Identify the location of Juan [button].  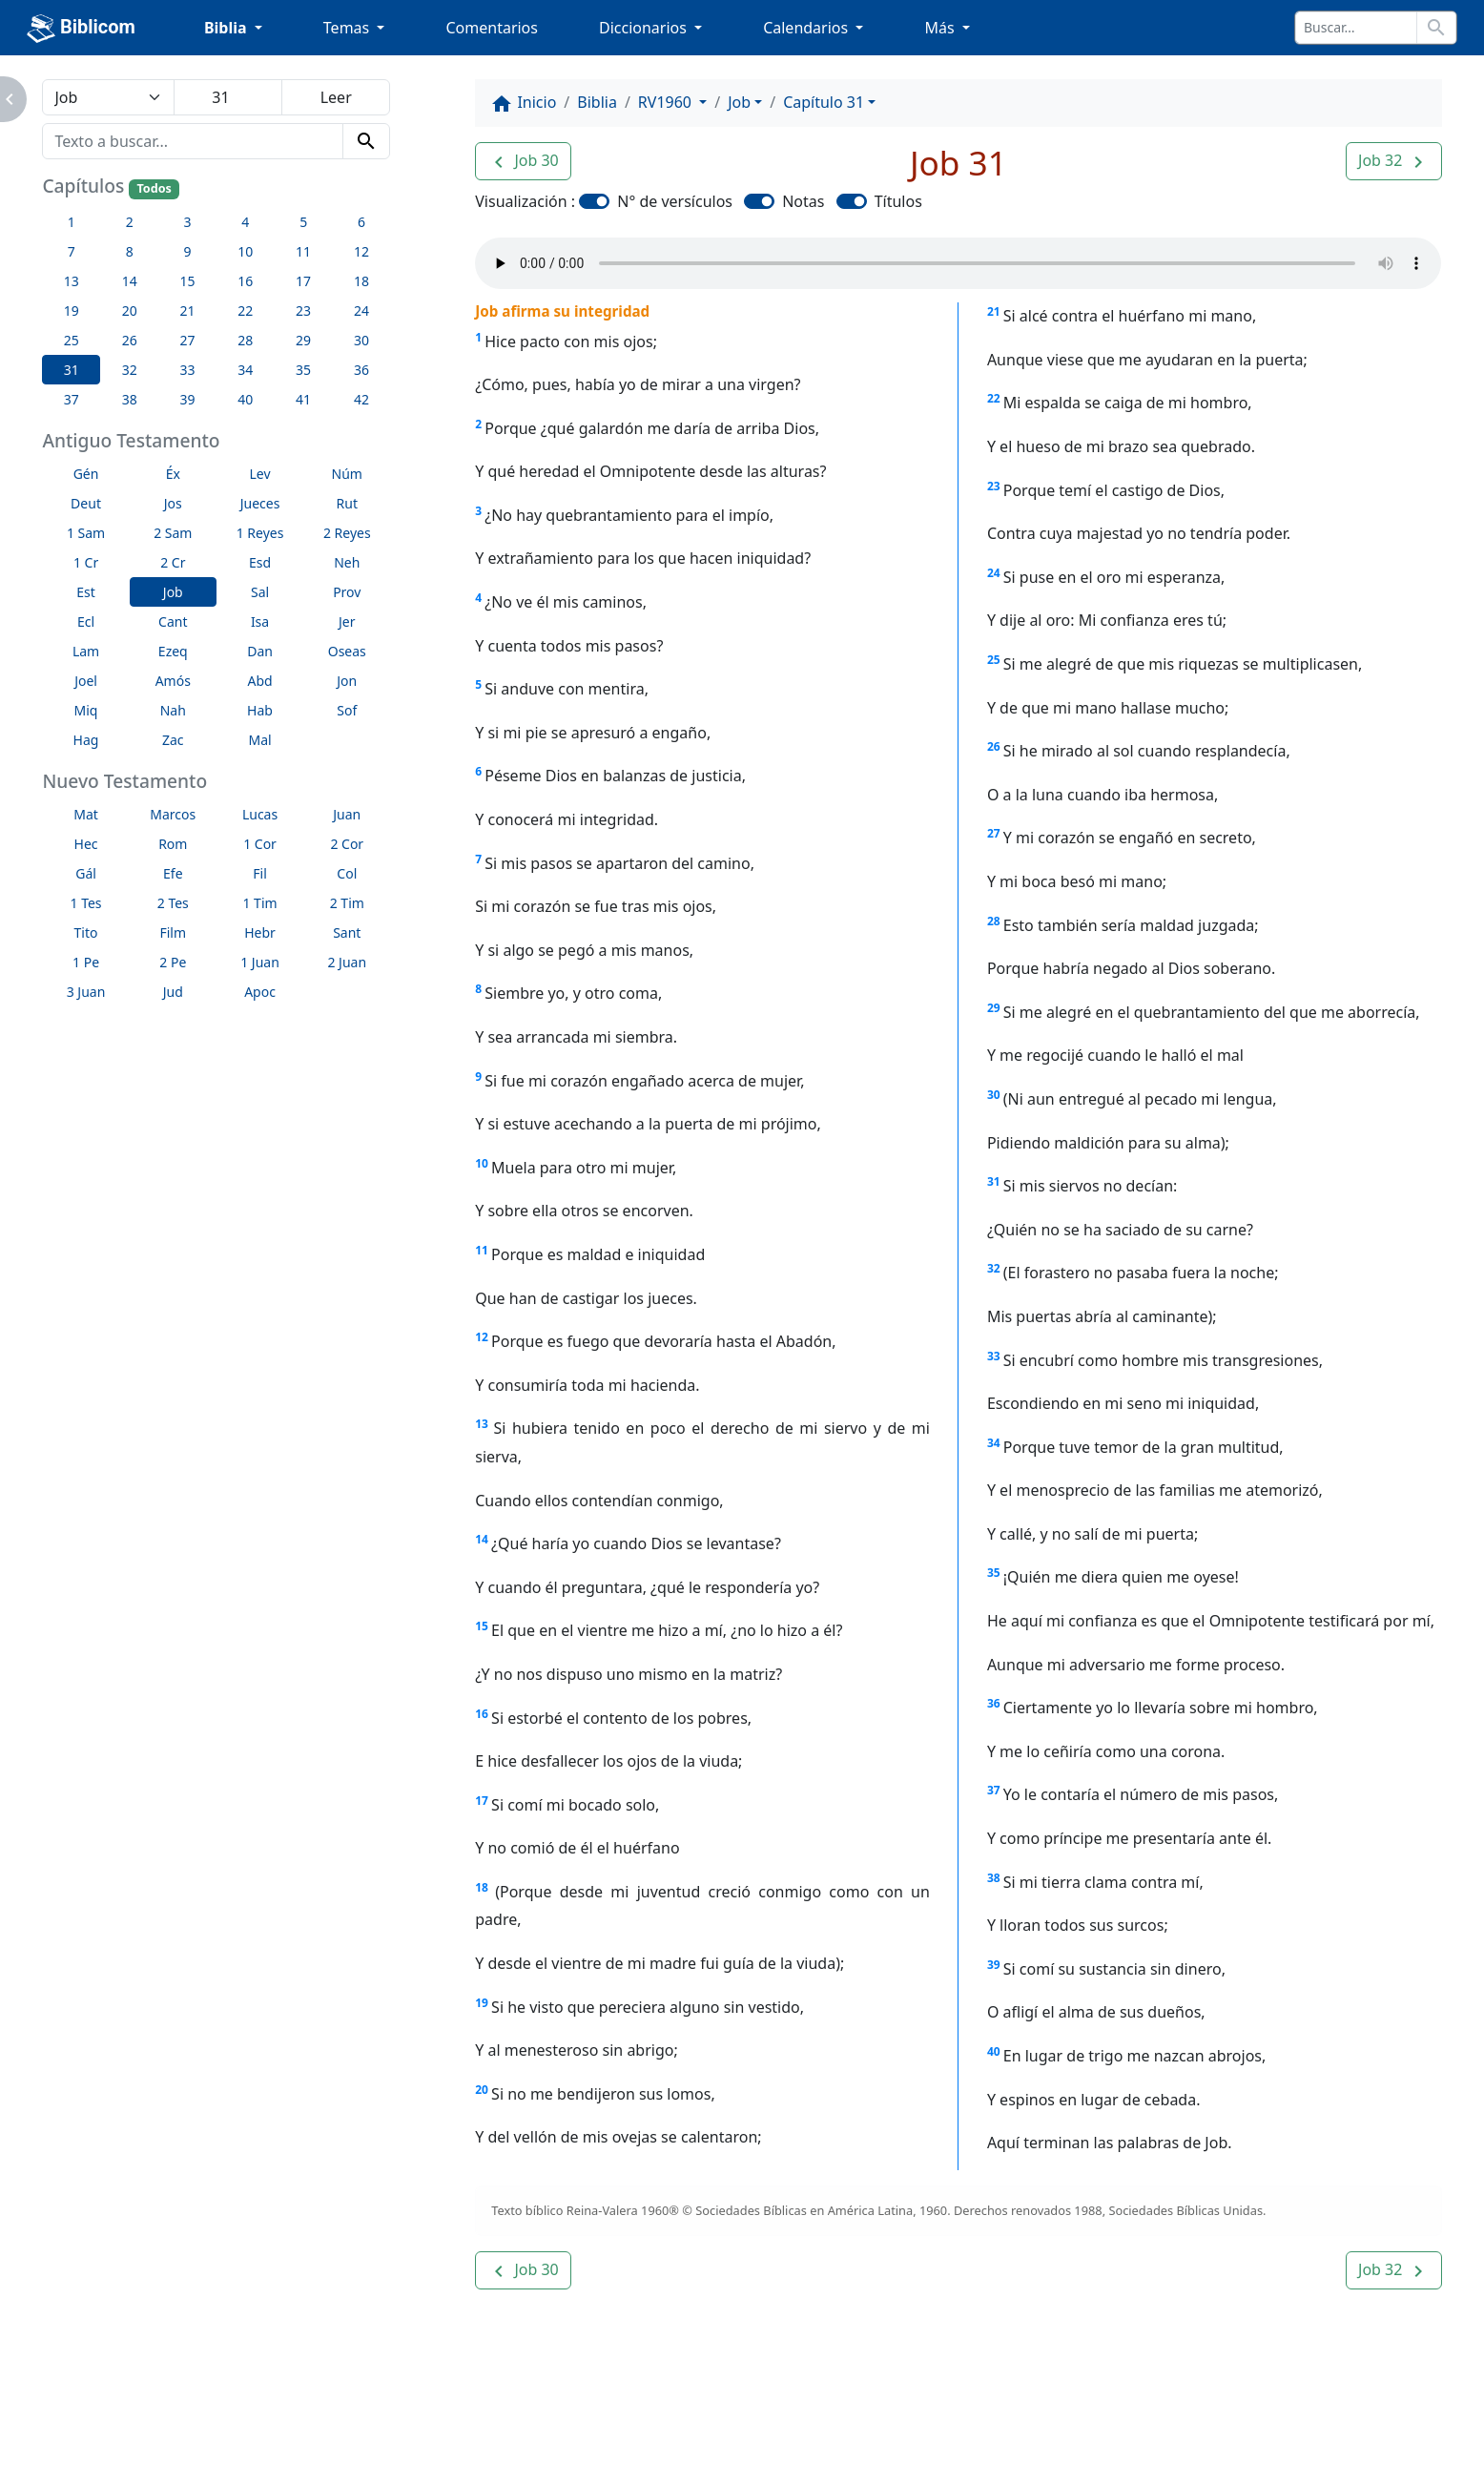
(347, 814).